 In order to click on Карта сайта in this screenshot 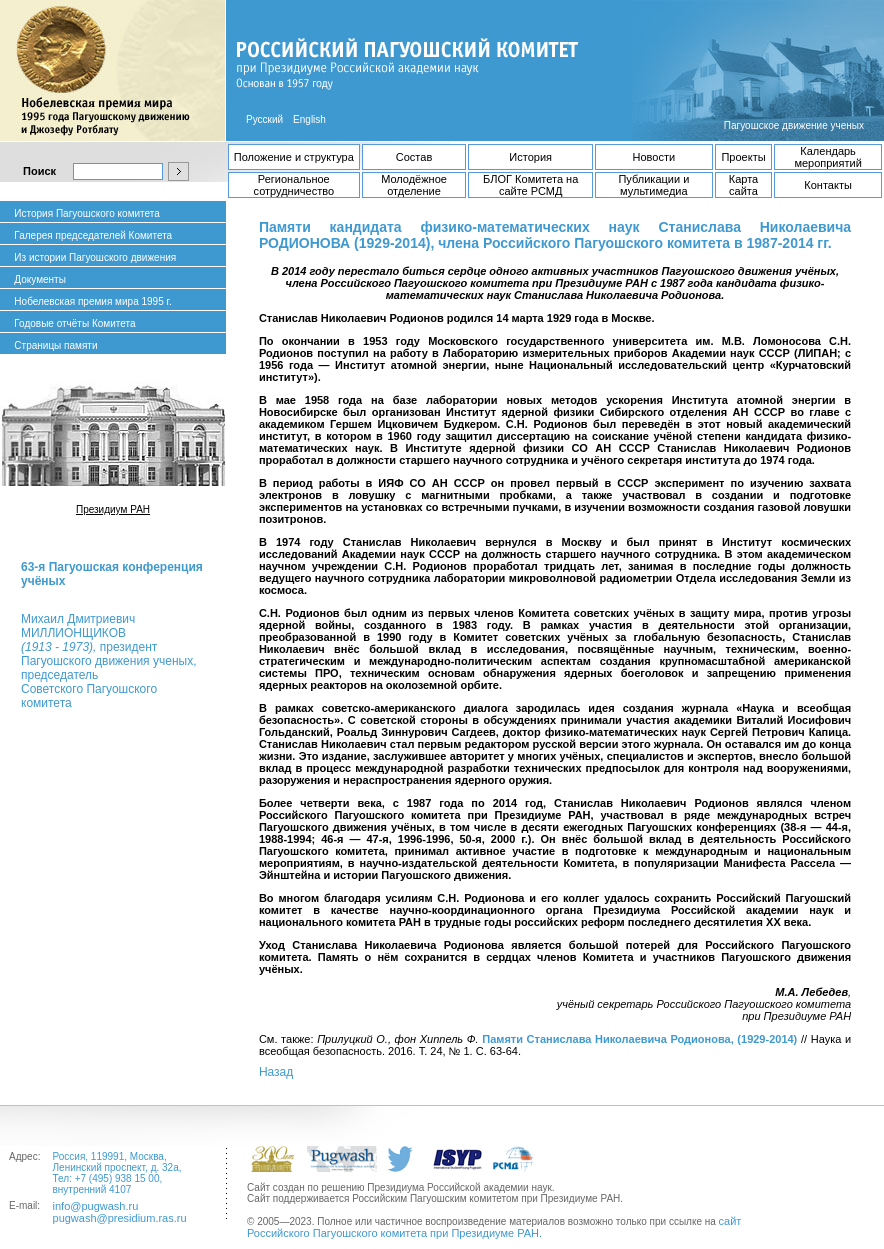, I will do `click(743, 185)`.